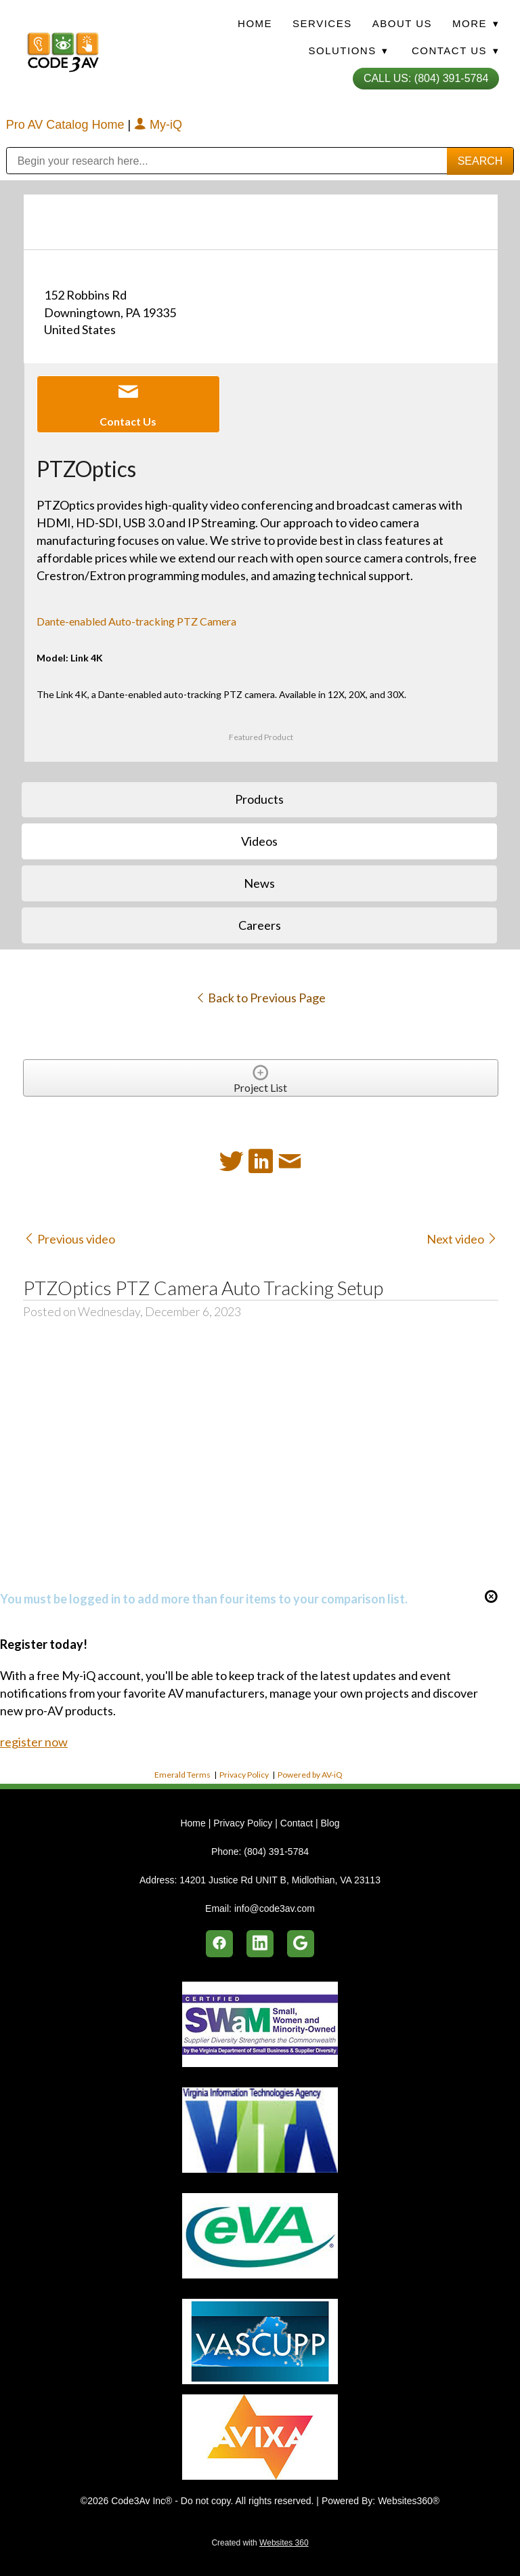  Describe the element at coordinates (260, 1943) in the screenshot. I see `[linkedin]` at that location.